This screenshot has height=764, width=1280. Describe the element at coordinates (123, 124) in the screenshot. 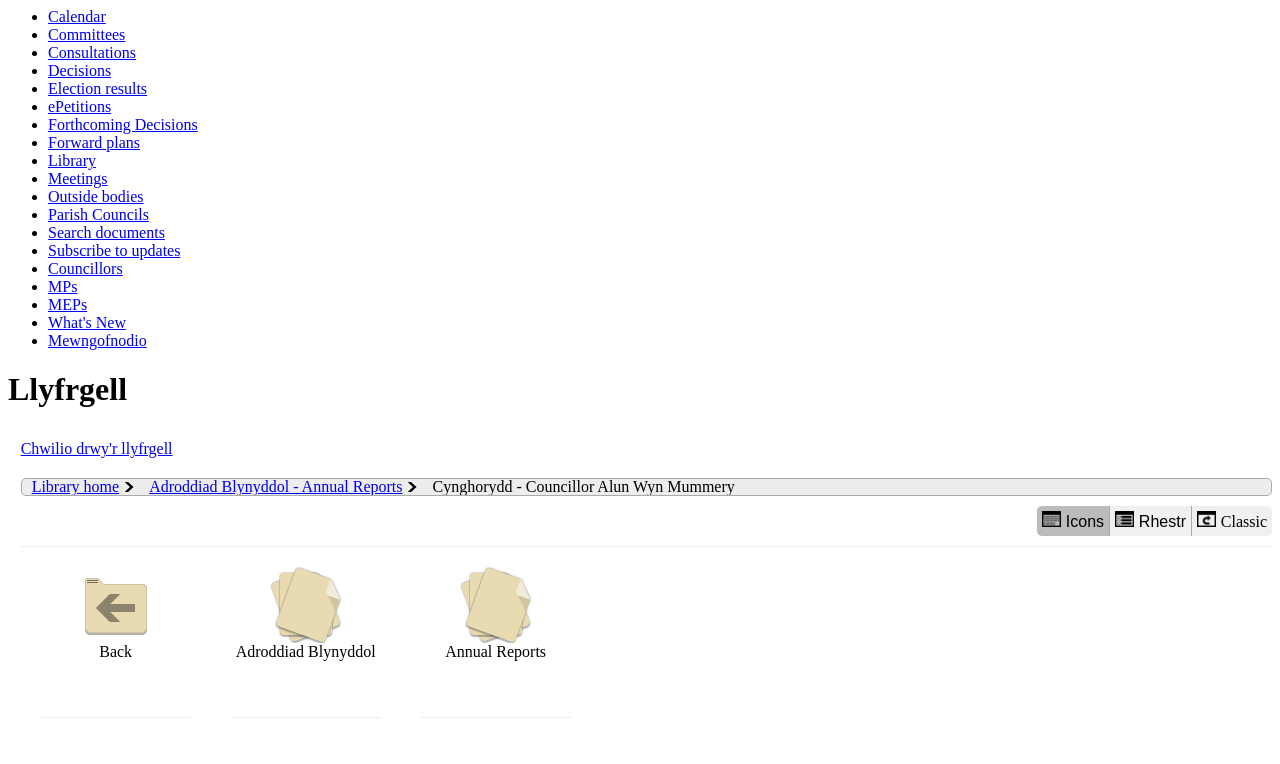

I see `Forthcoming Decisions` at that location.